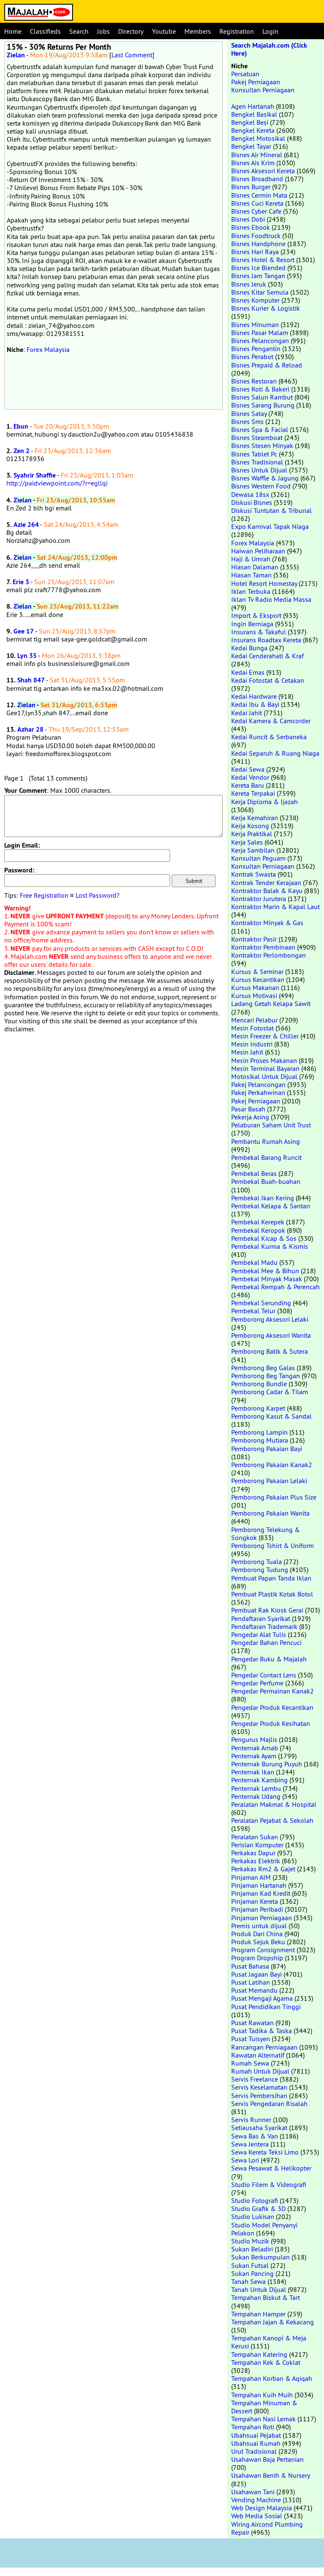  Describe the element at coordinates (262, 1998) in the screenshot. I see `Pusat Mengaji Agama` at that location.